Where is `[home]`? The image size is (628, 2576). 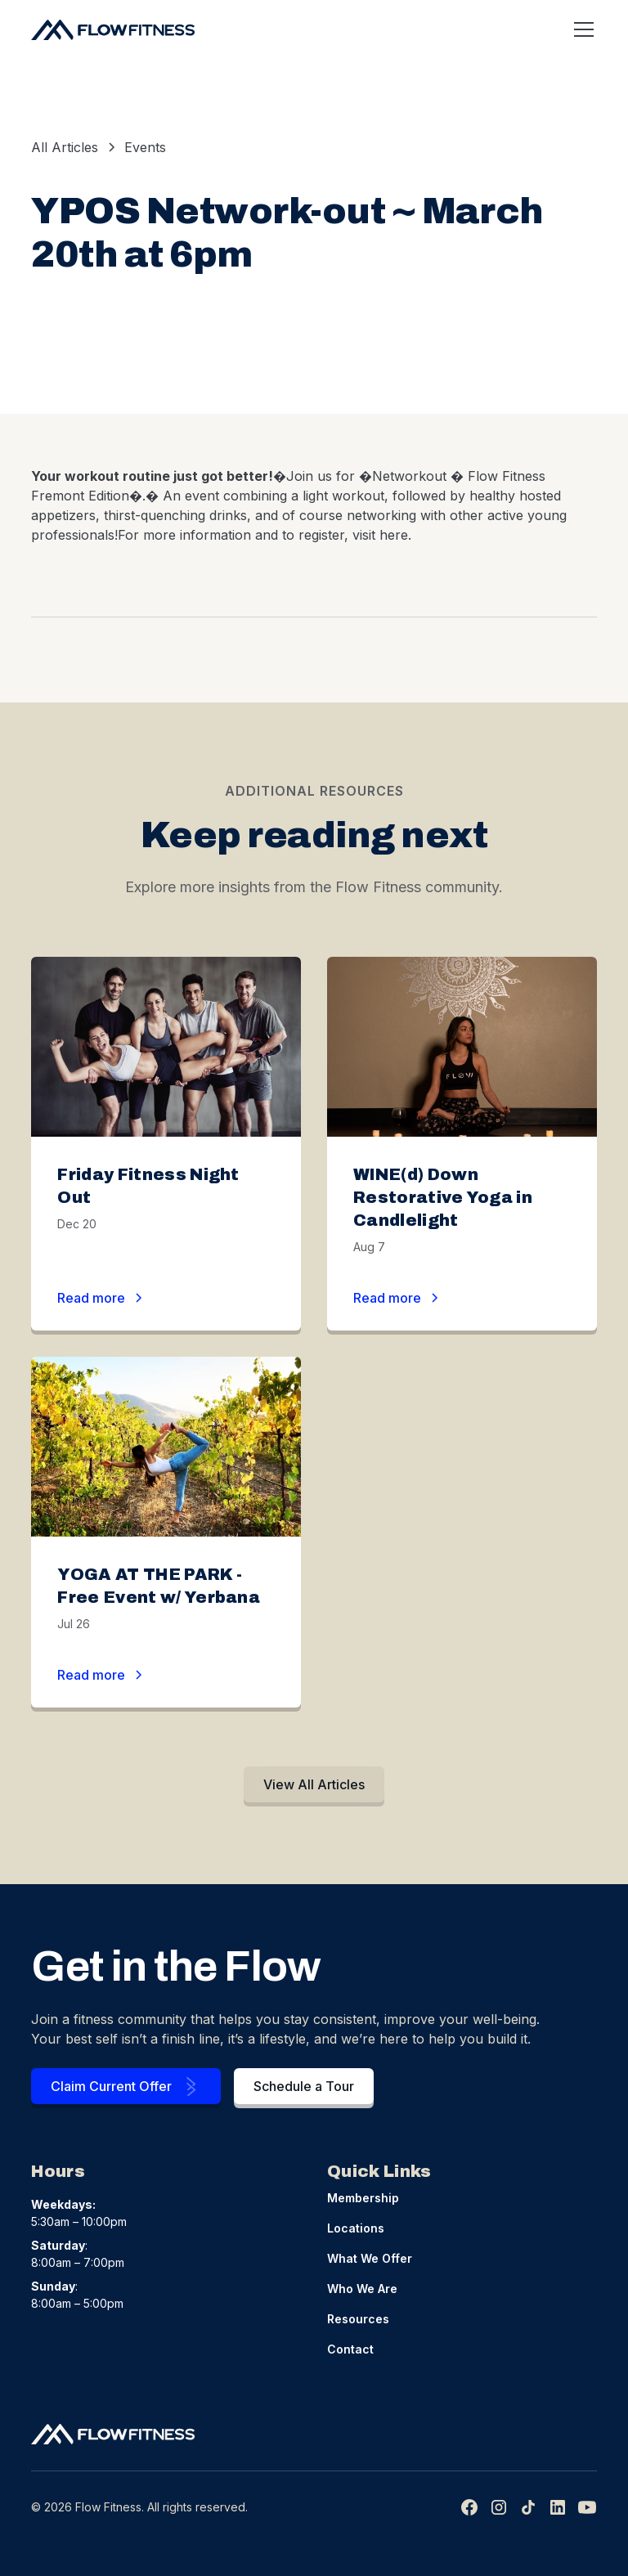
[home] is located at coordinates (113, 29).